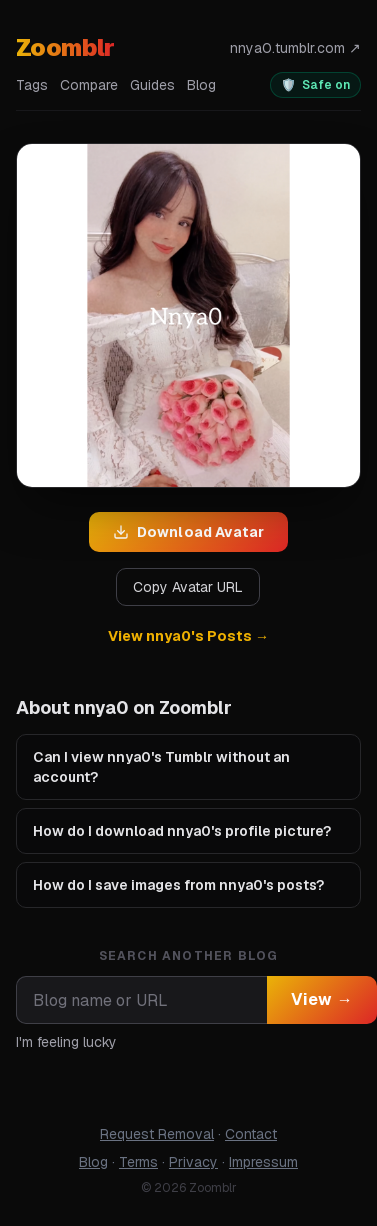  I want to click on Copy Avatar URL, so click(188, 587).